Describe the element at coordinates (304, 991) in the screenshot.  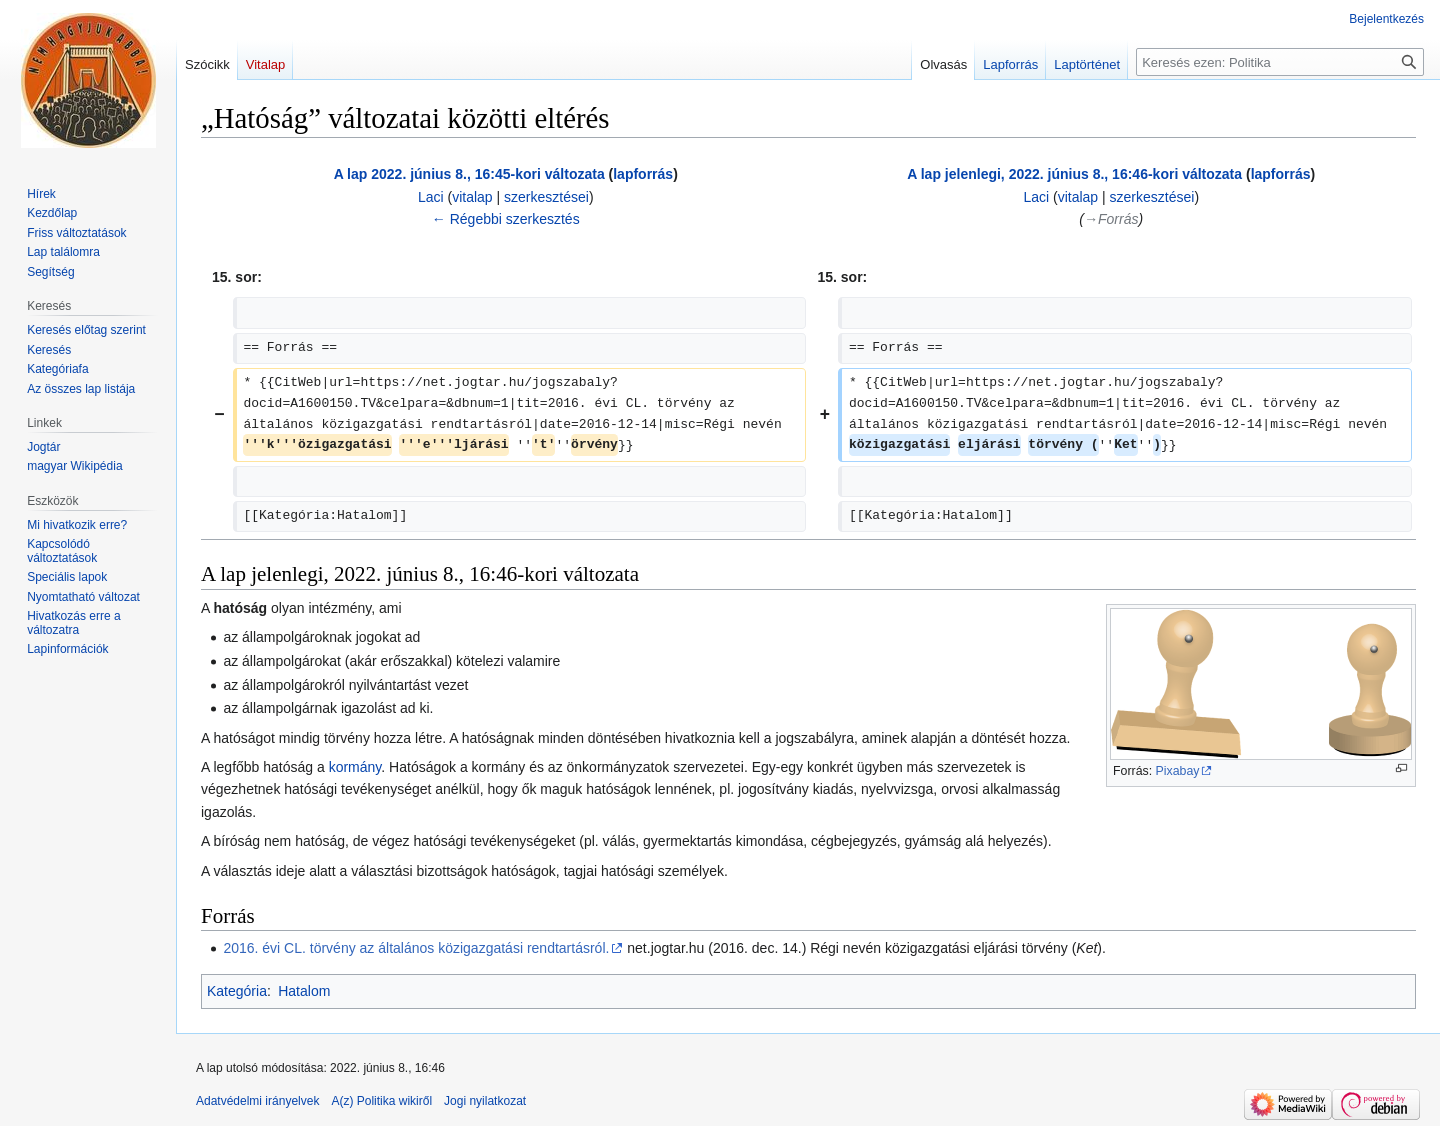
I see `Hatalom` at that location.